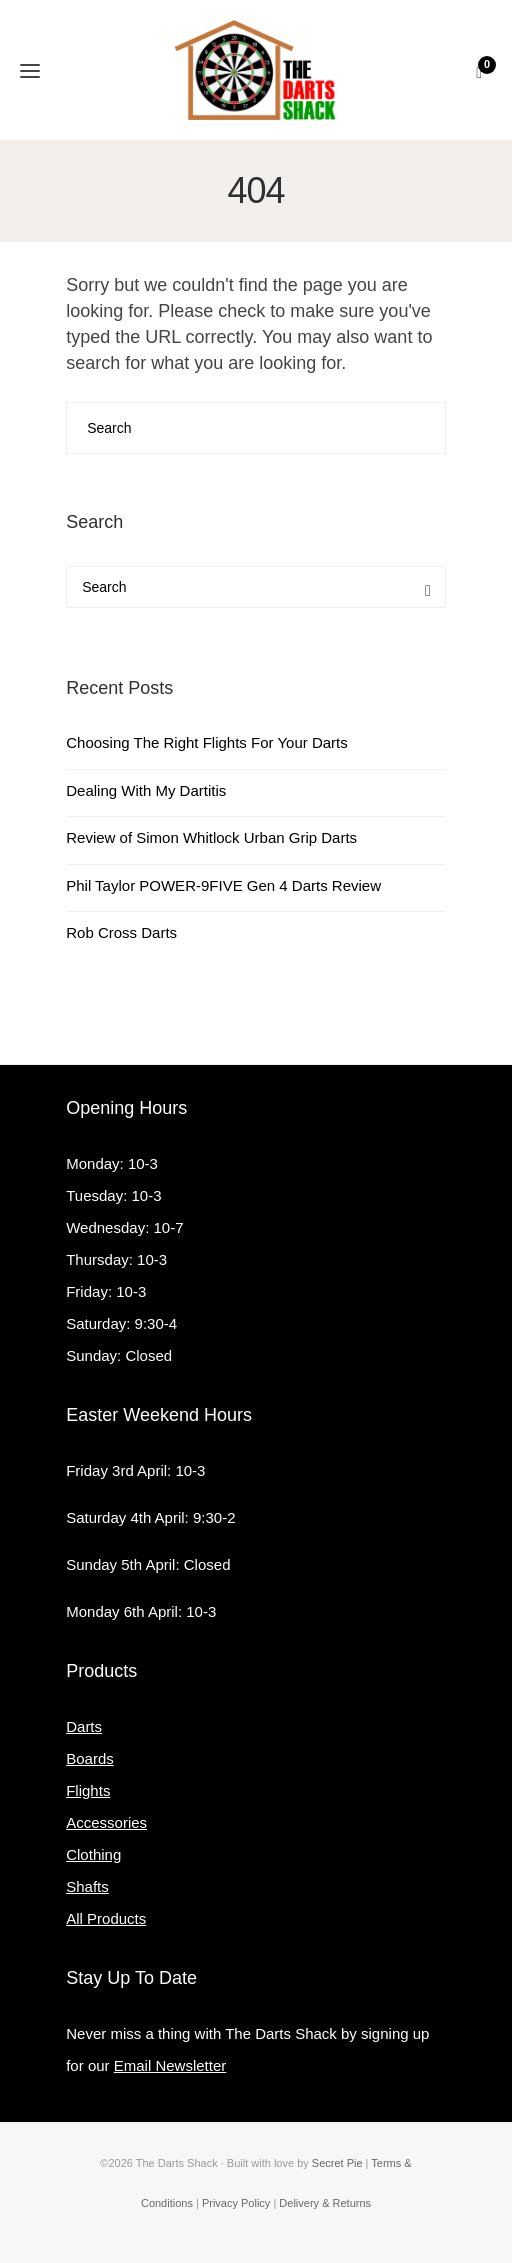  I want to click on Rob Cross Darts, so click(121, 932).